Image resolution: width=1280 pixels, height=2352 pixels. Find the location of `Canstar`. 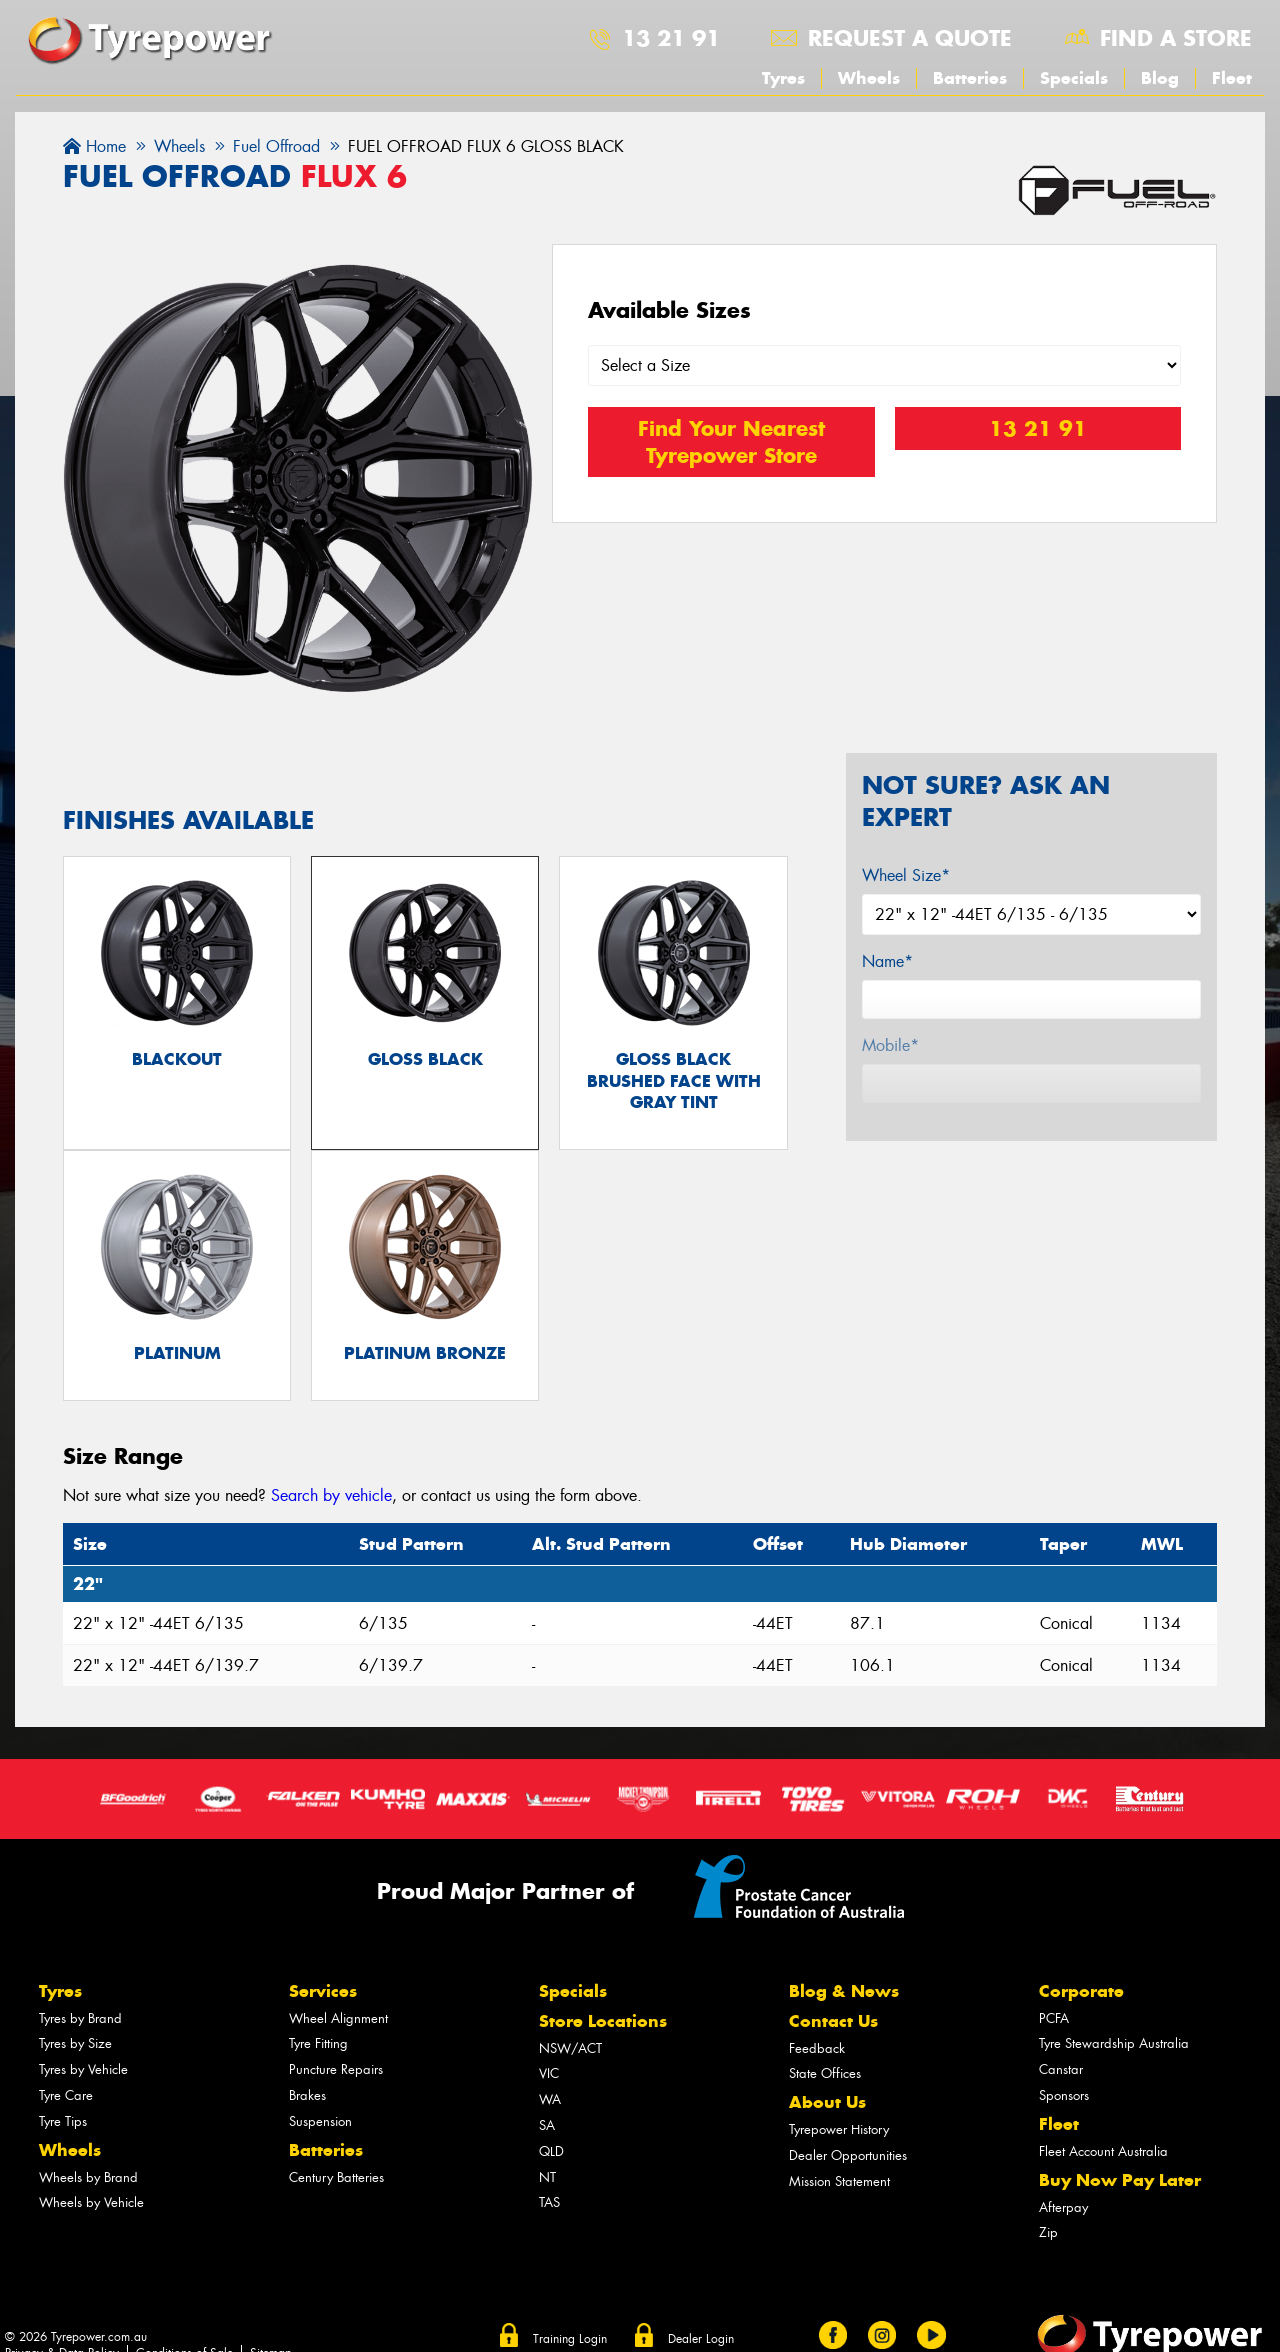

Canstar is located at coordinates (1061, 2073).